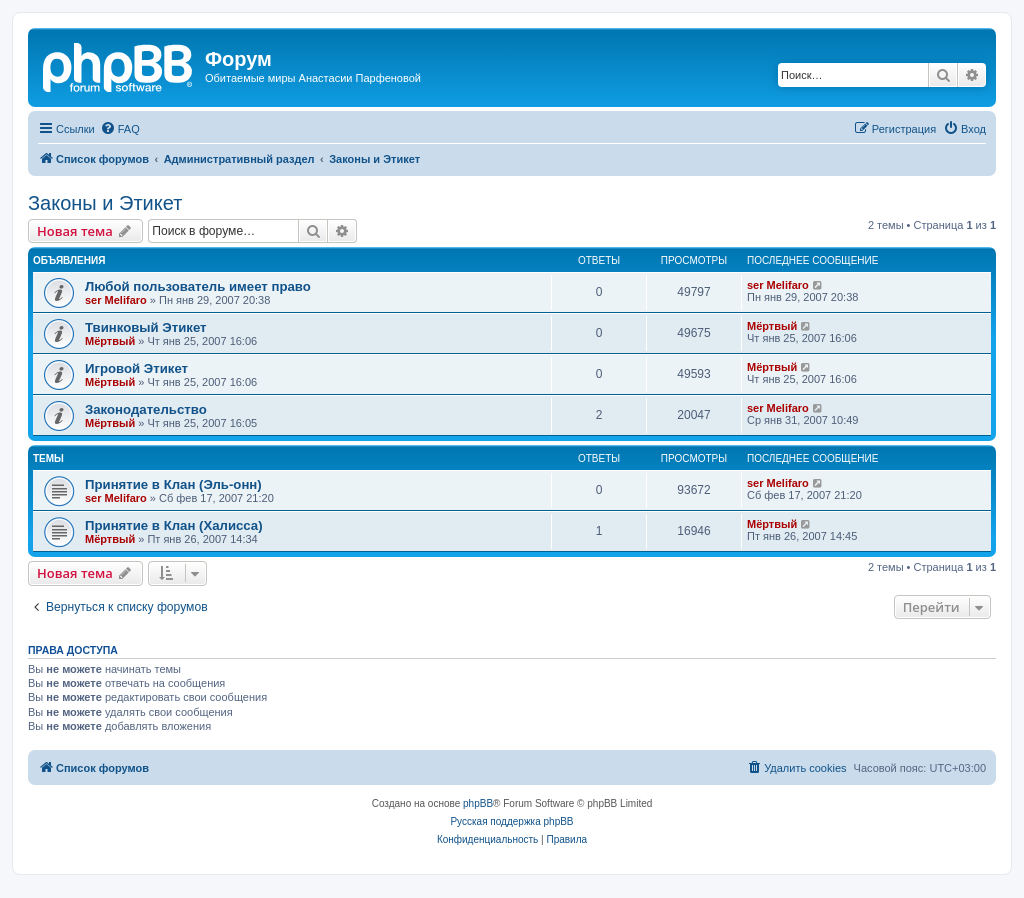 The width and height of the screenshot is (1024, 898). I want to click on [menuitem], so click(120, 129).